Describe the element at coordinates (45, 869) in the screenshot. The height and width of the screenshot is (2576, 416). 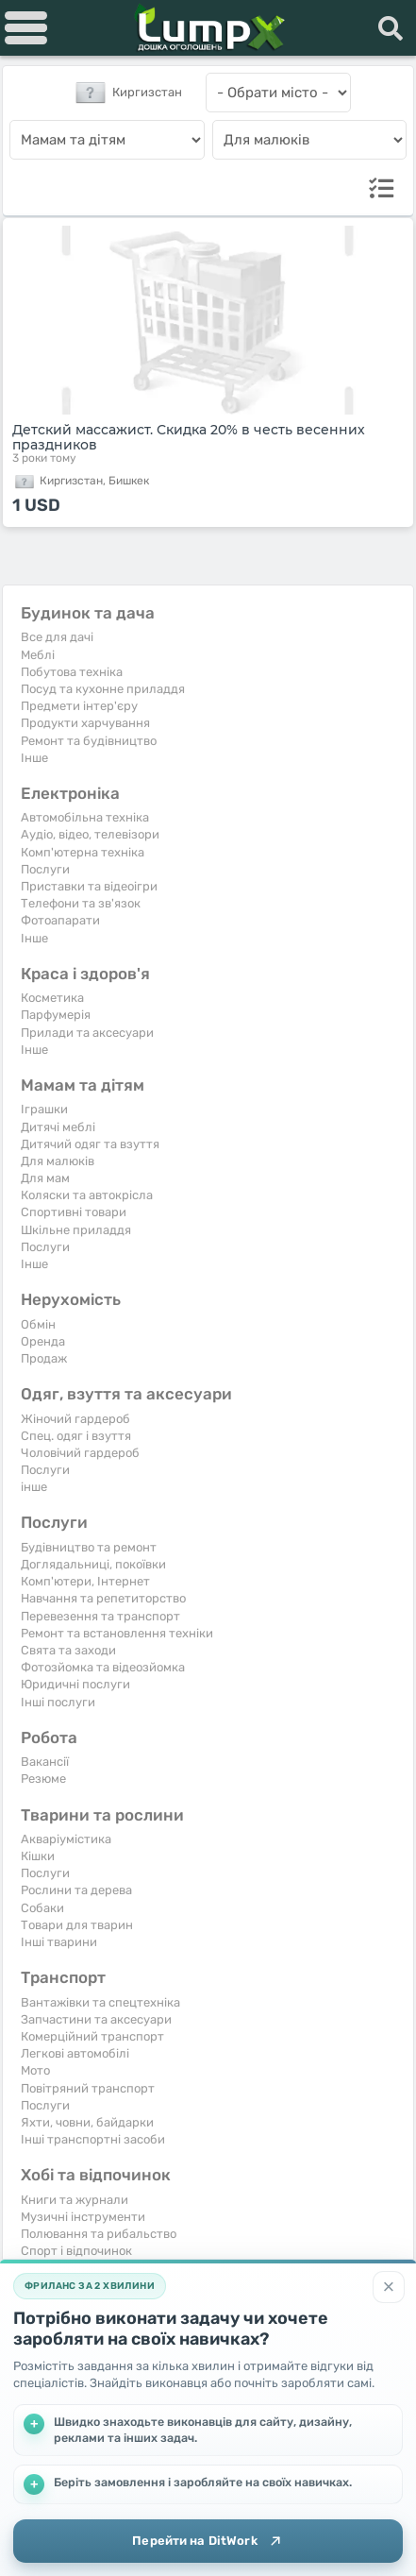
I see `Послуги` at that location.